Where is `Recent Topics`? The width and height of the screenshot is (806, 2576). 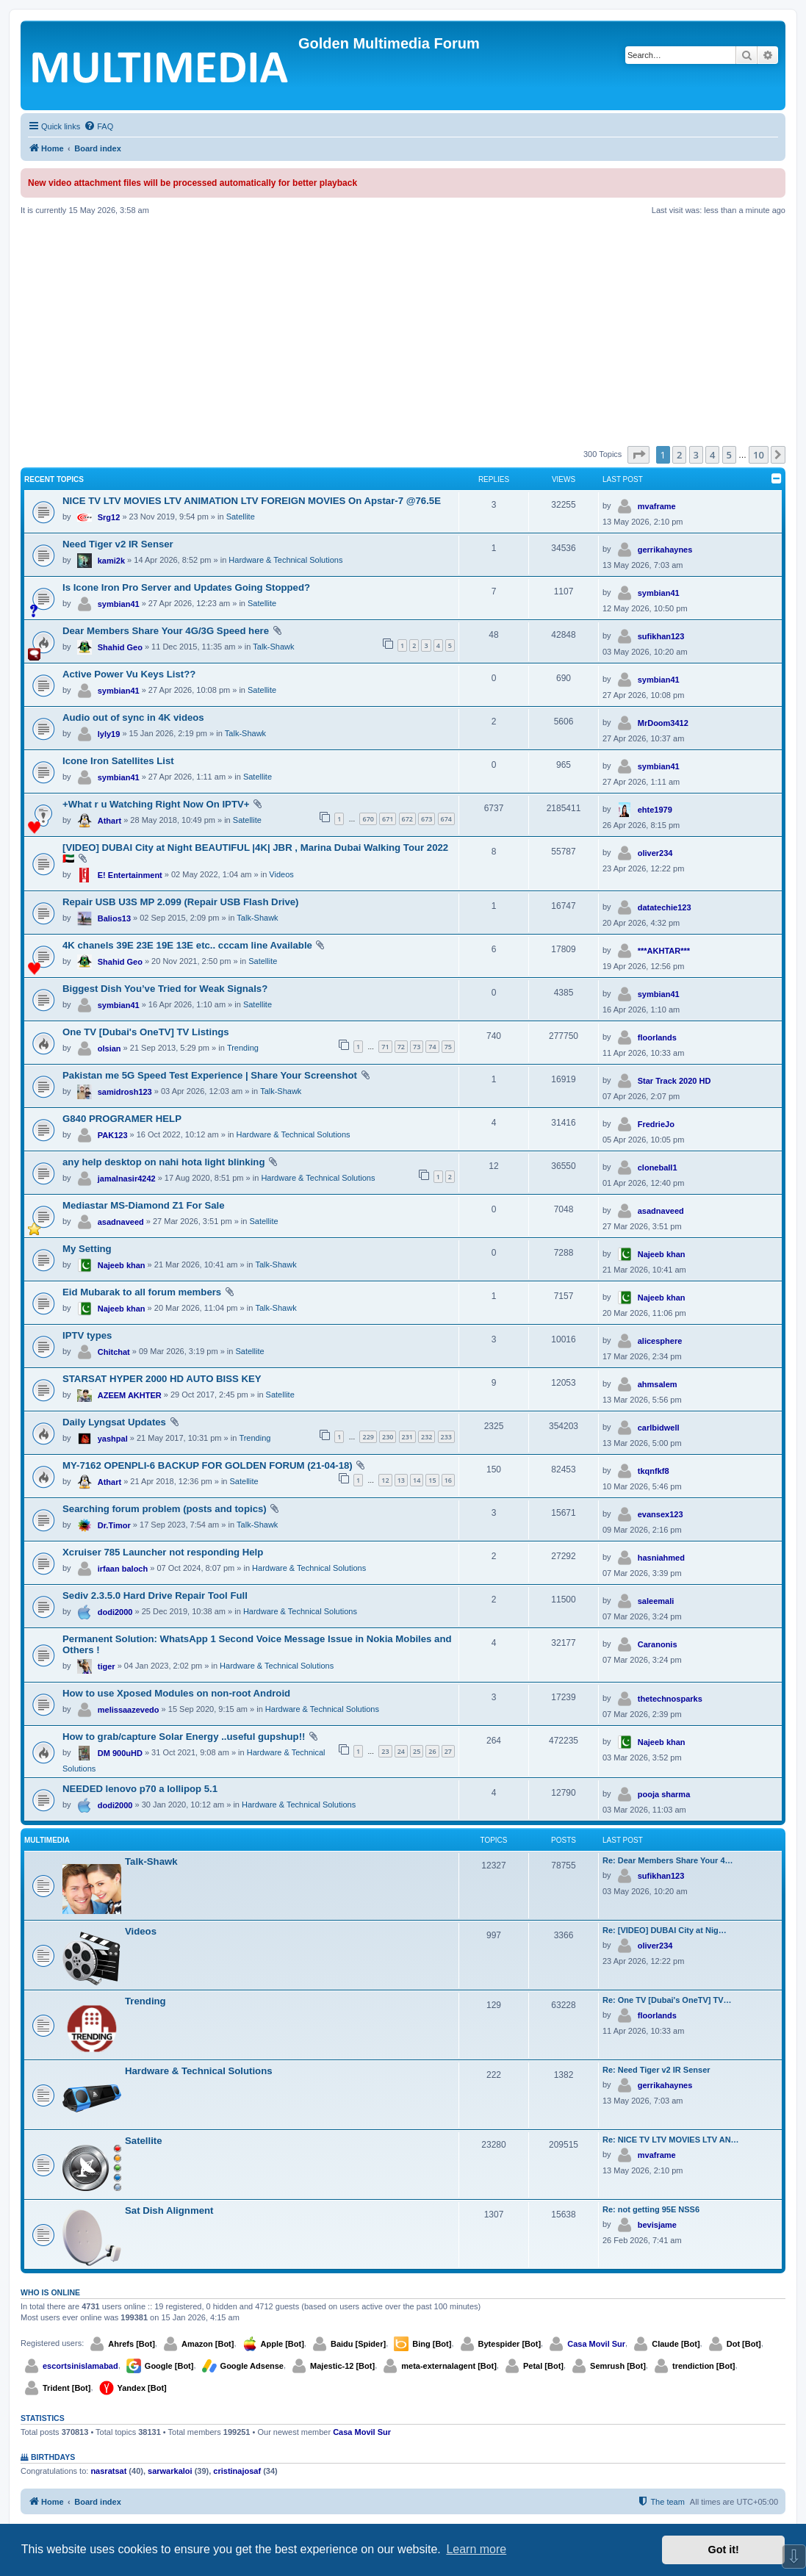 Recent Topics is located at coordinates (54, 479).